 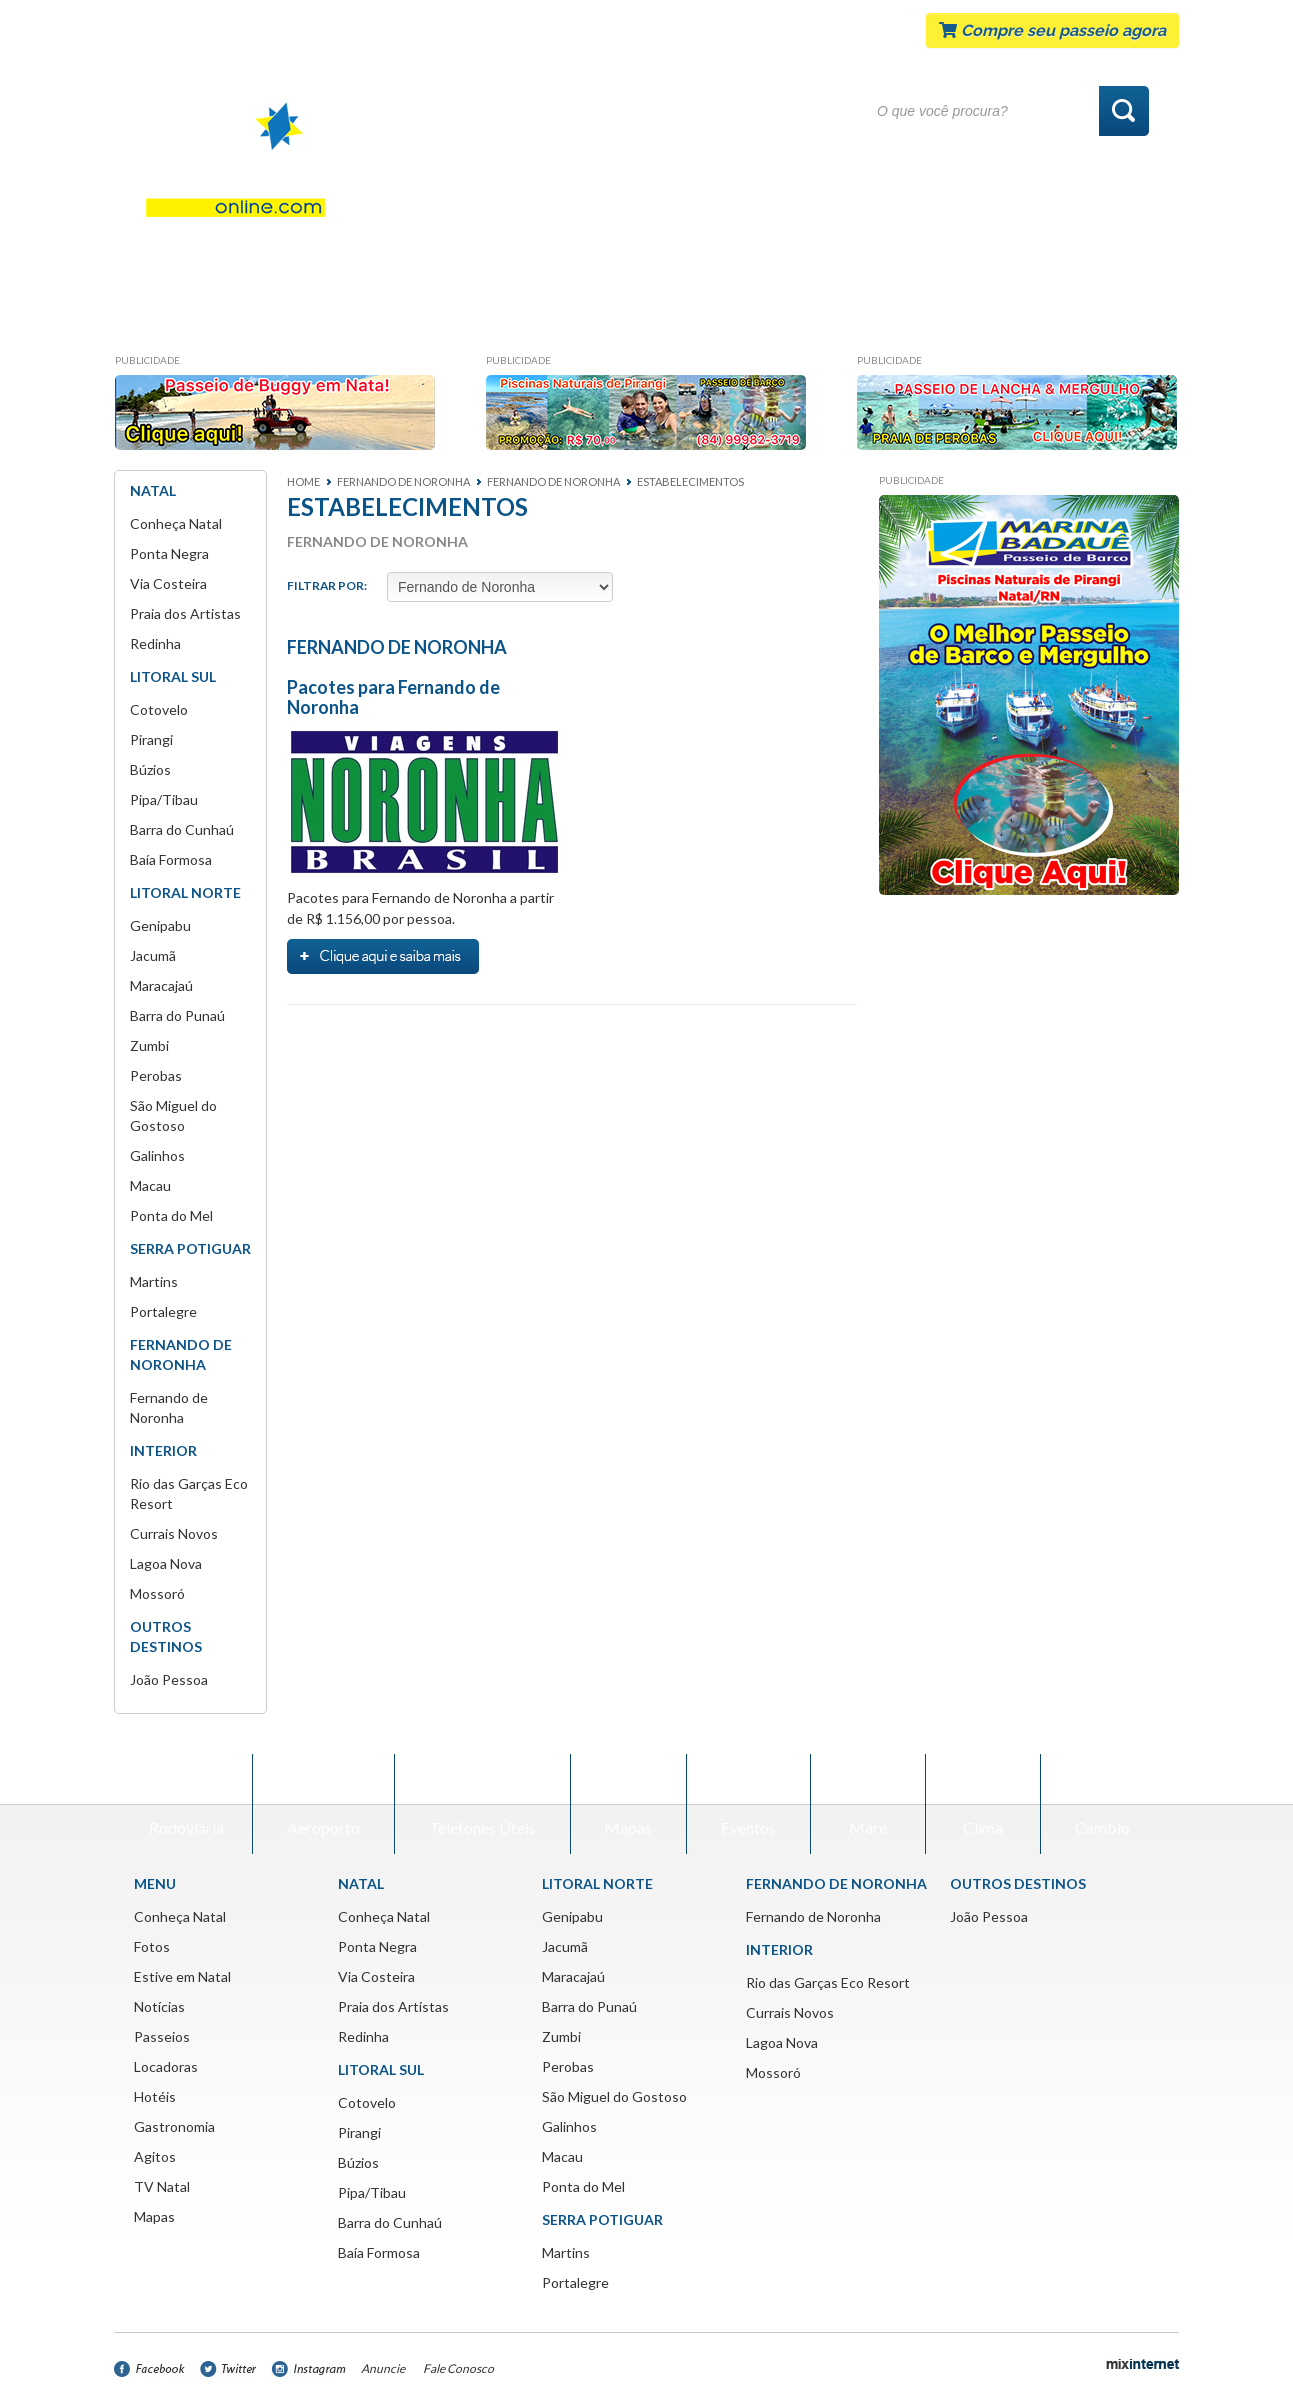 I want to click on João Pessoa, so click(x=169, y=1679).